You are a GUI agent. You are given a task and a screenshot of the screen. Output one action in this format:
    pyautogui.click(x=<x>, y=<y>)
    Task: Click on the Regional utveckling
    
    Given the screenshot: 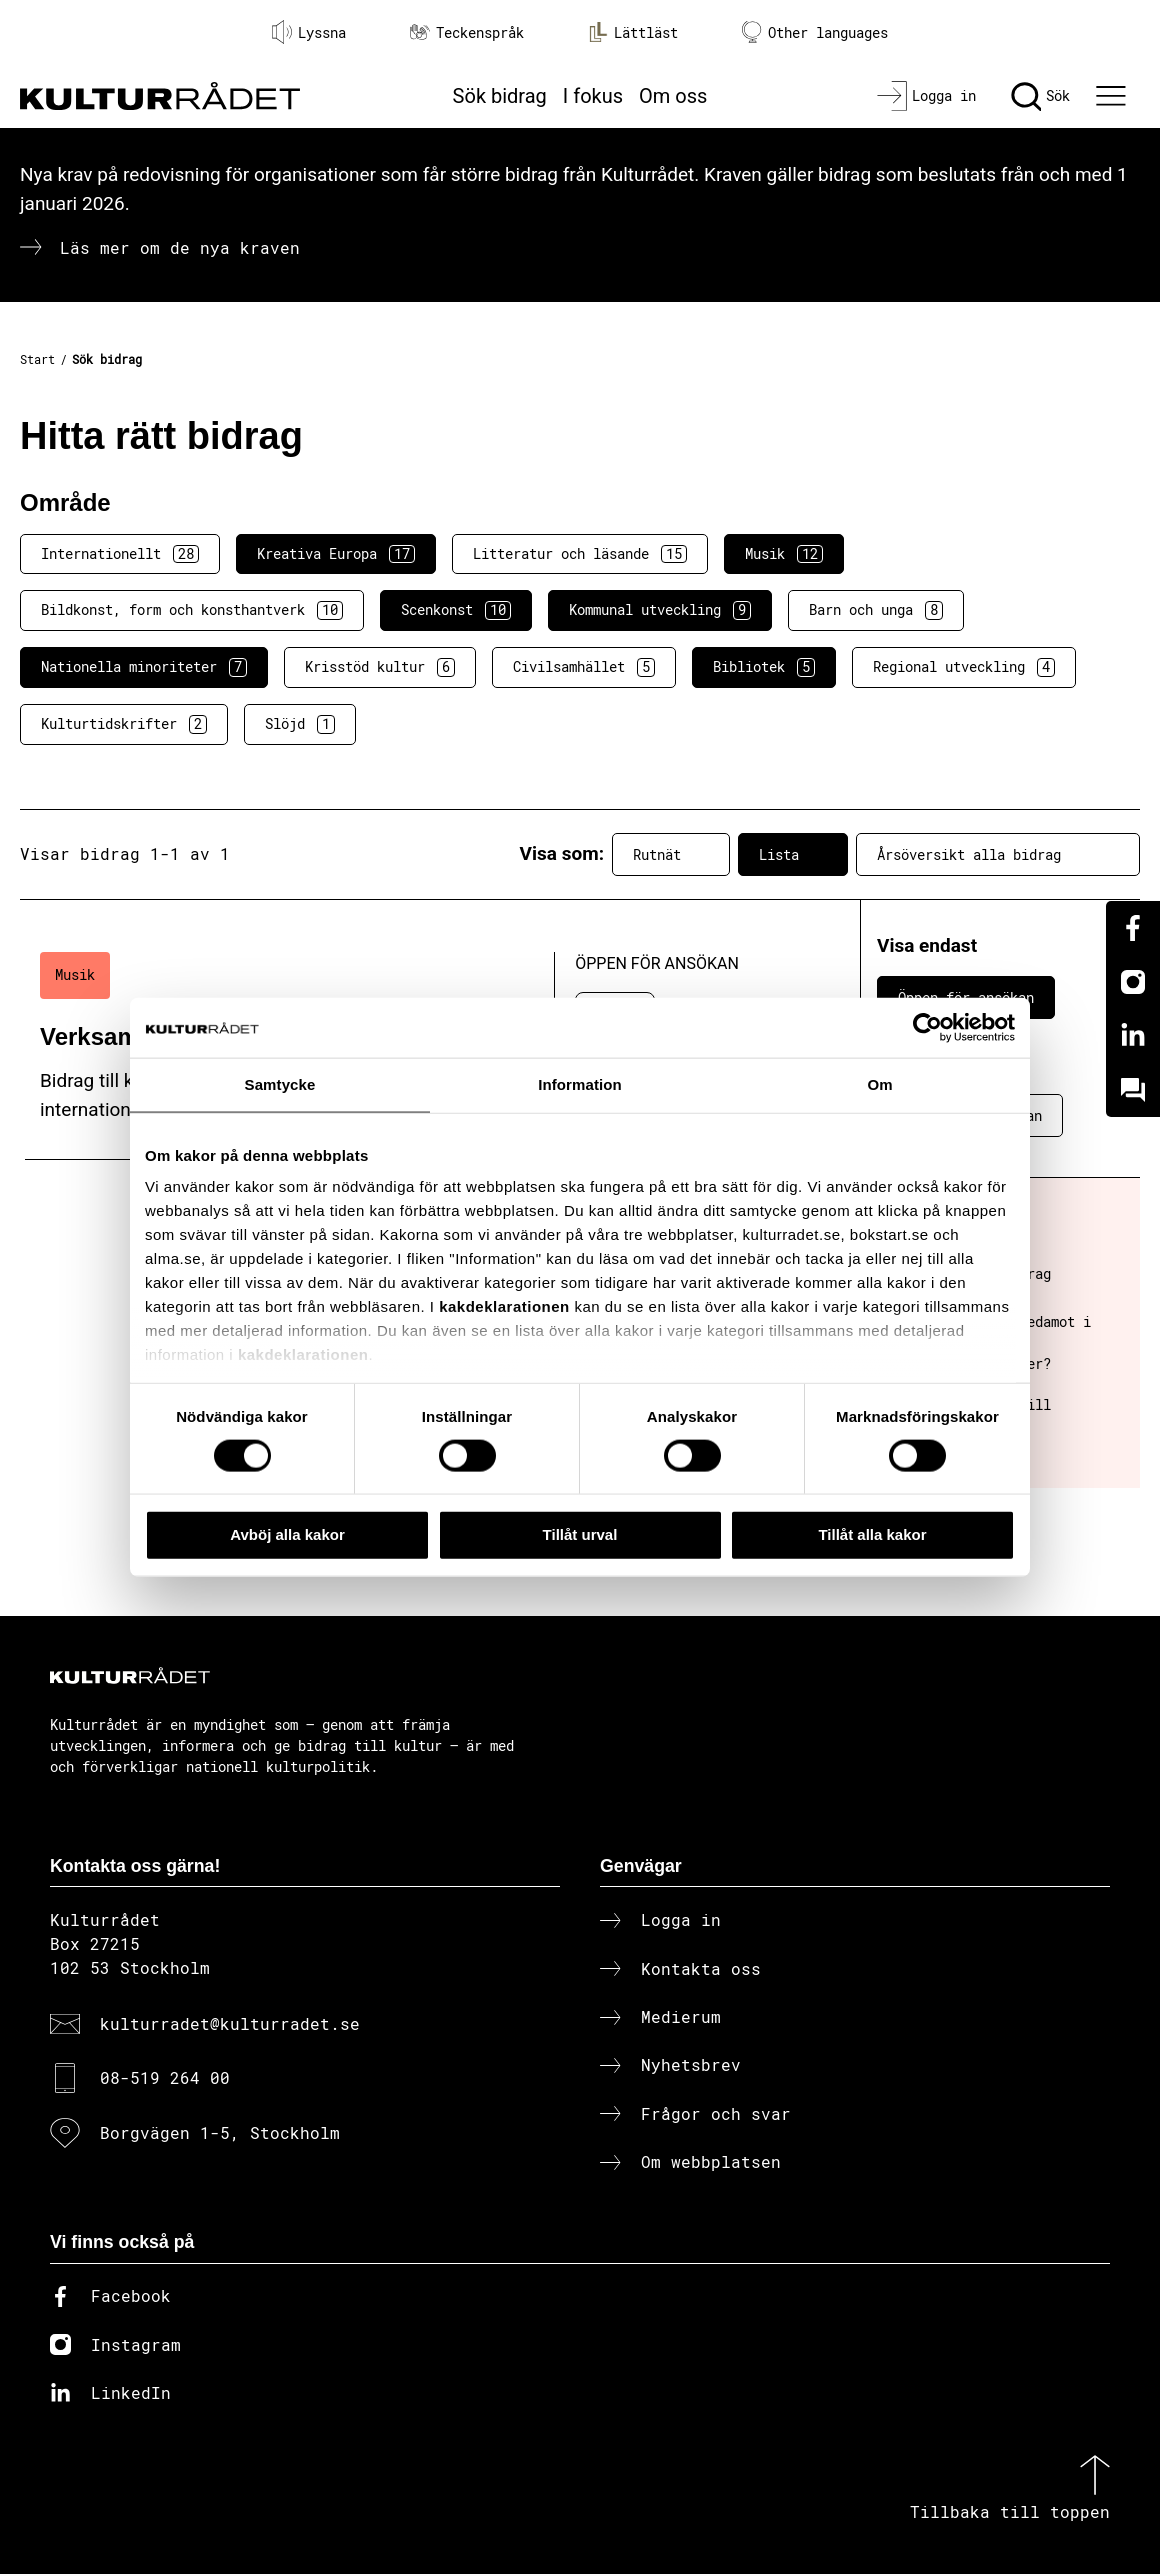 What is the action you would take?
    pyautogui.click(x=964, y=667)
    